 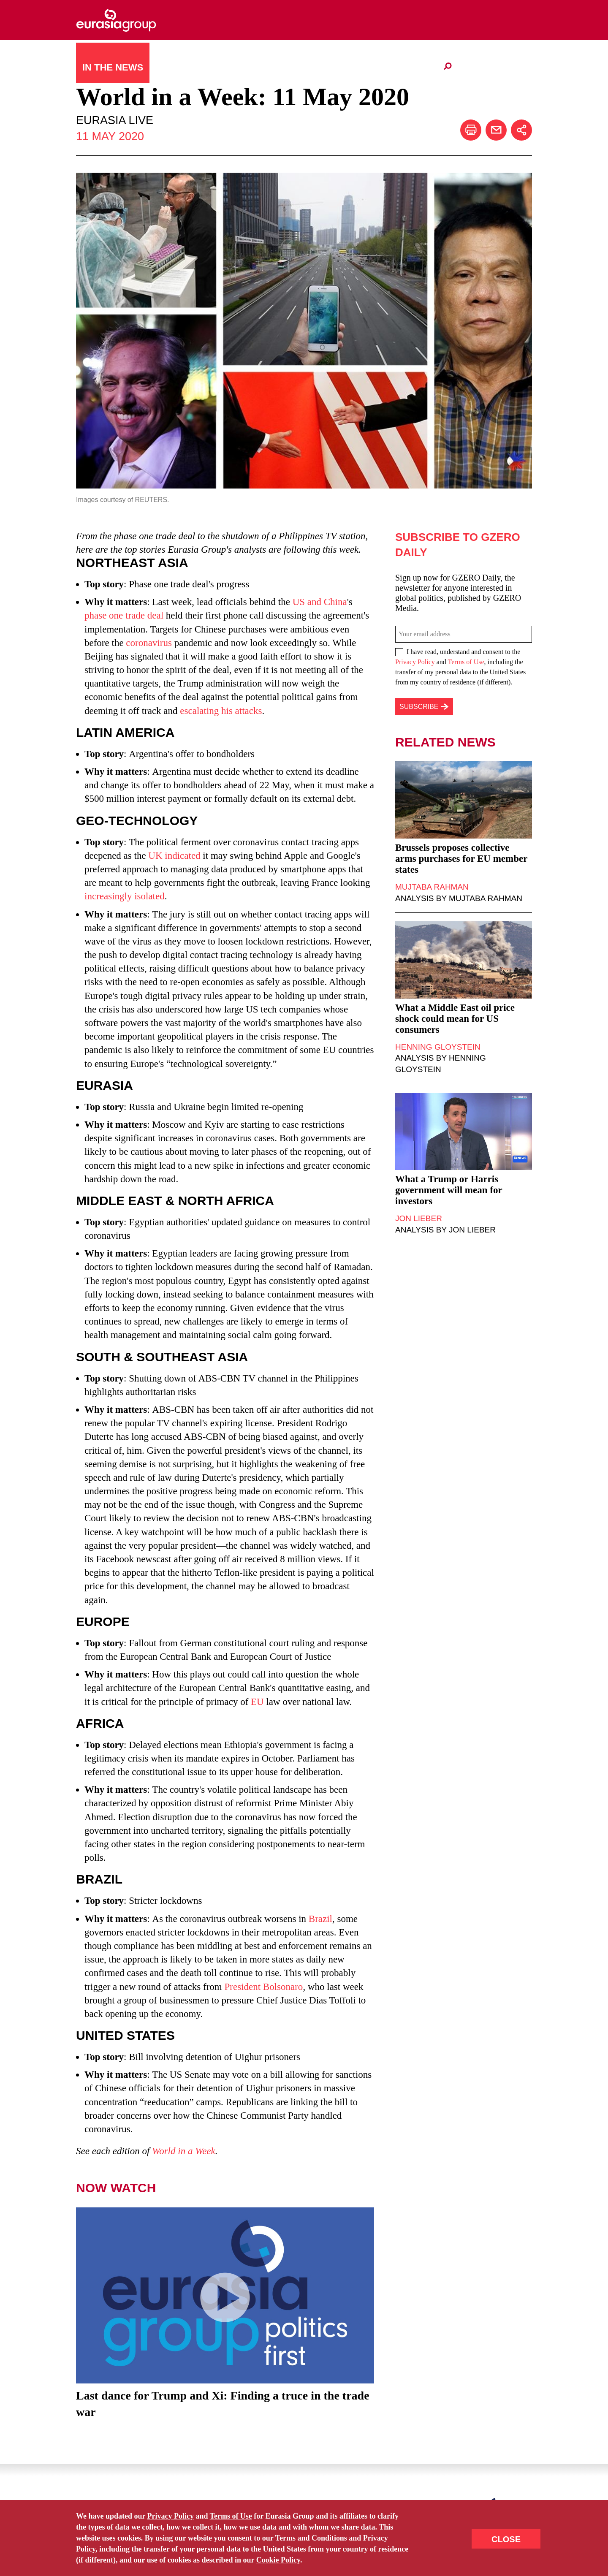 I want to click on increasingly isolated, so click(x=124, y=896).